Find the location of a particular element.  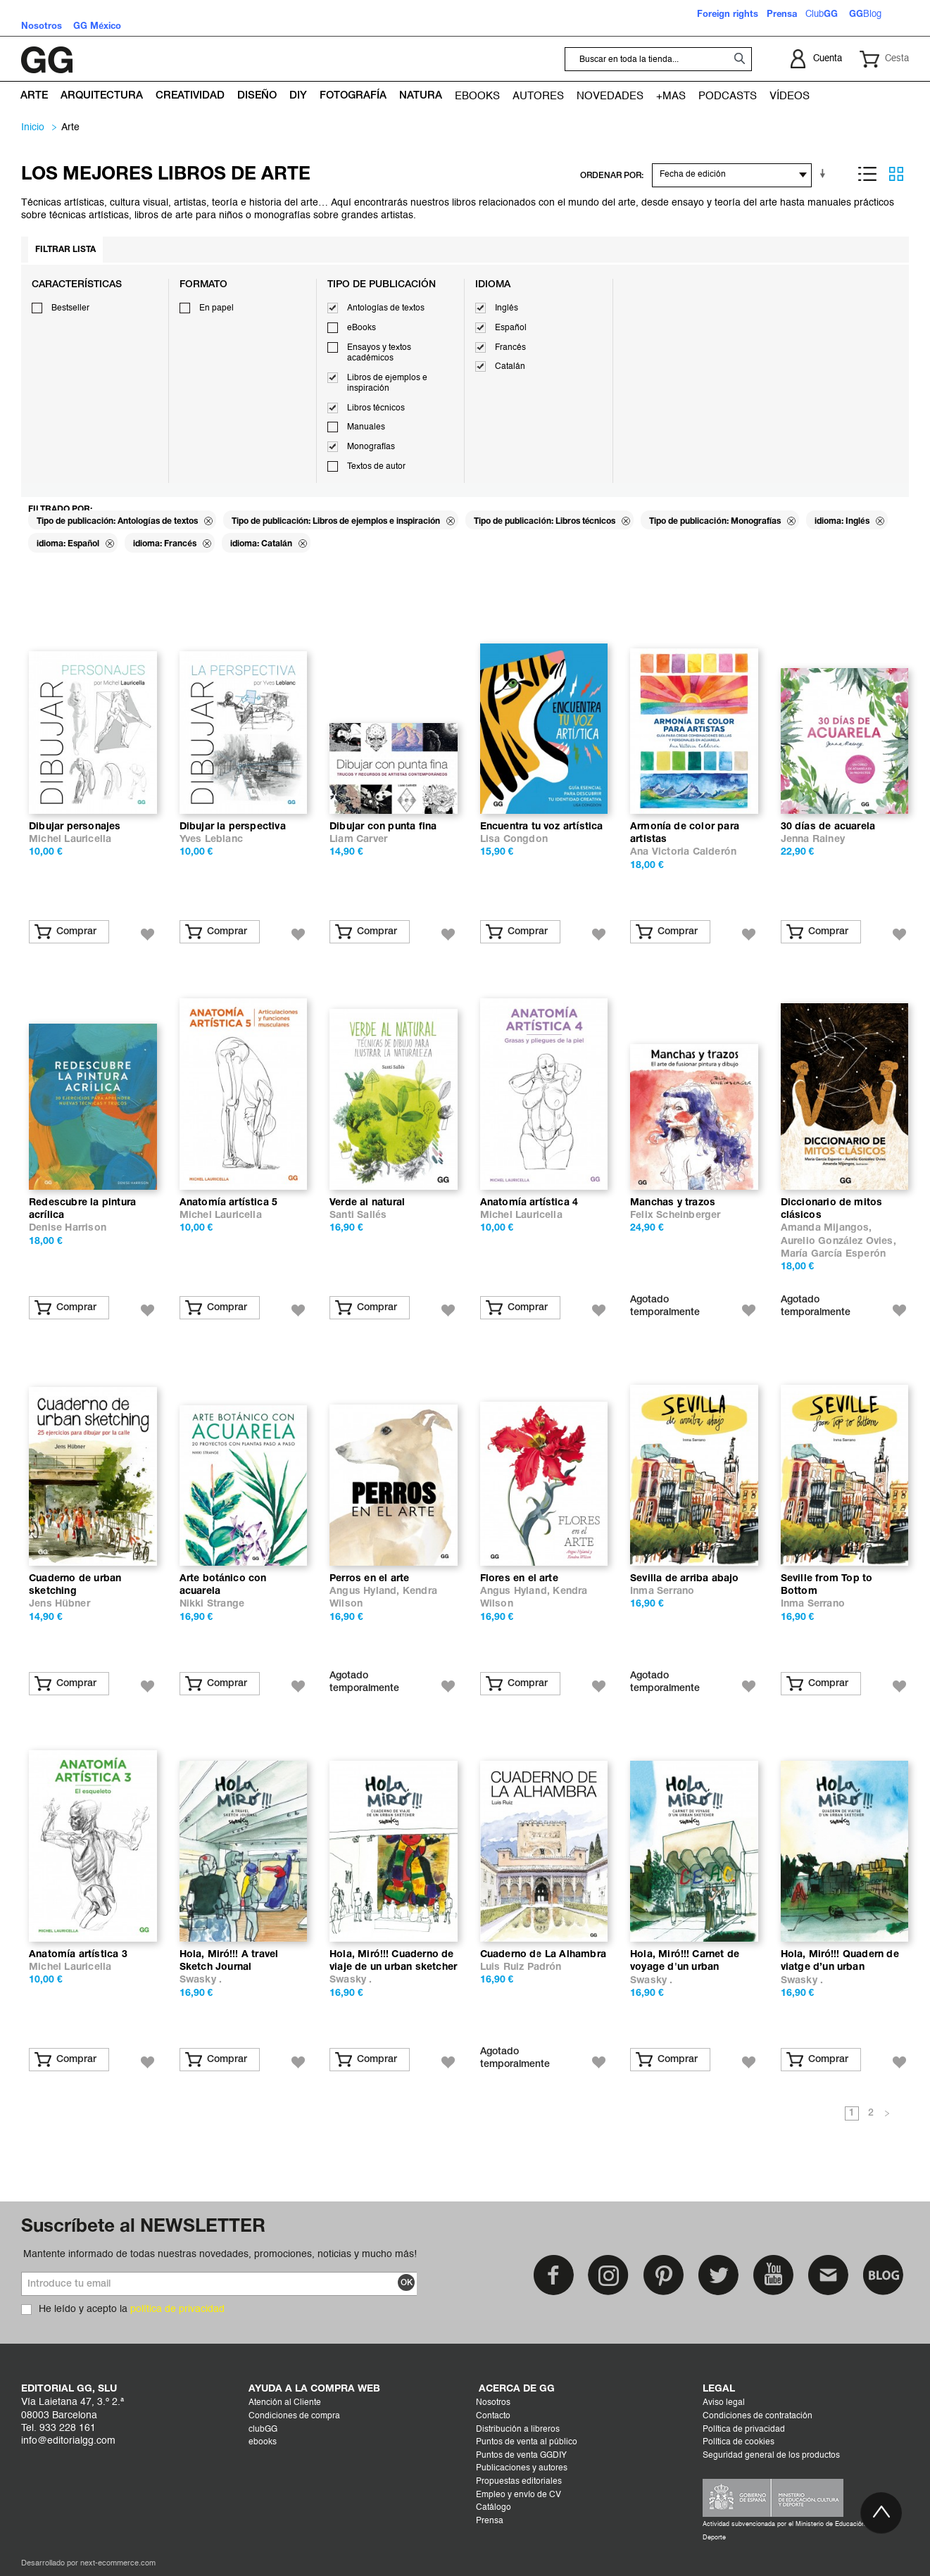

Mantente informado de todas nuestras novedades, promociones, noticias y mucho más! is located at coordinates (220, 2254).